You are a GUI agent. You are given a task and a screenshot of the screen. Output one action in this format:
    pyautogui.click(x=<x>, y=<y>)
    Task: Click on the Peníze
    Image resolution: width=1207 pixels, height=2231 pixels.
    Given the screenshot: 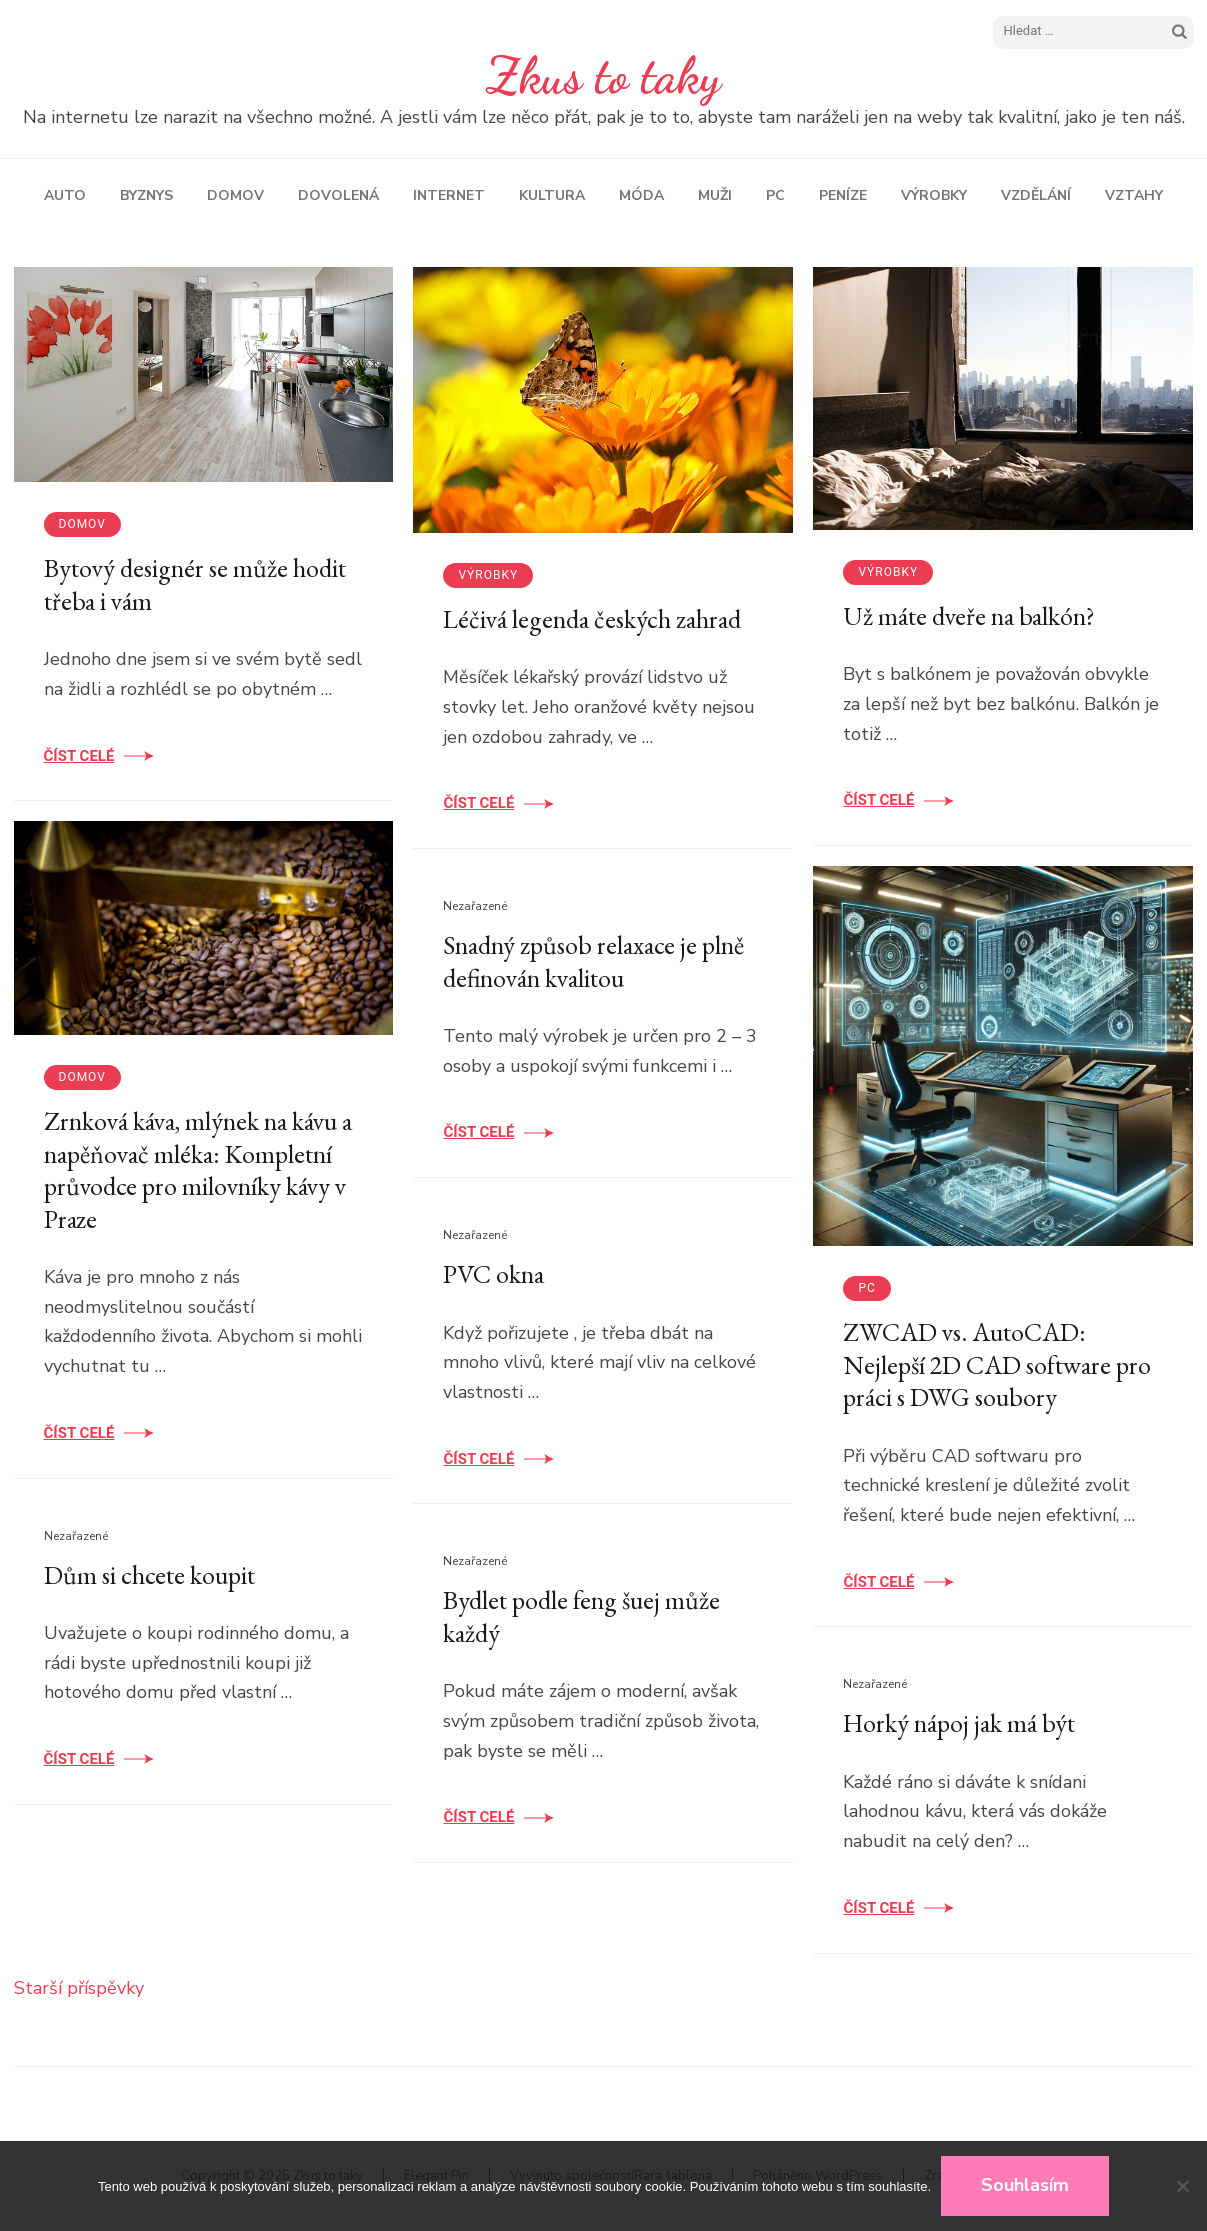 What is the action you would take?
    pyautogui.click(x=843, y=195)
    